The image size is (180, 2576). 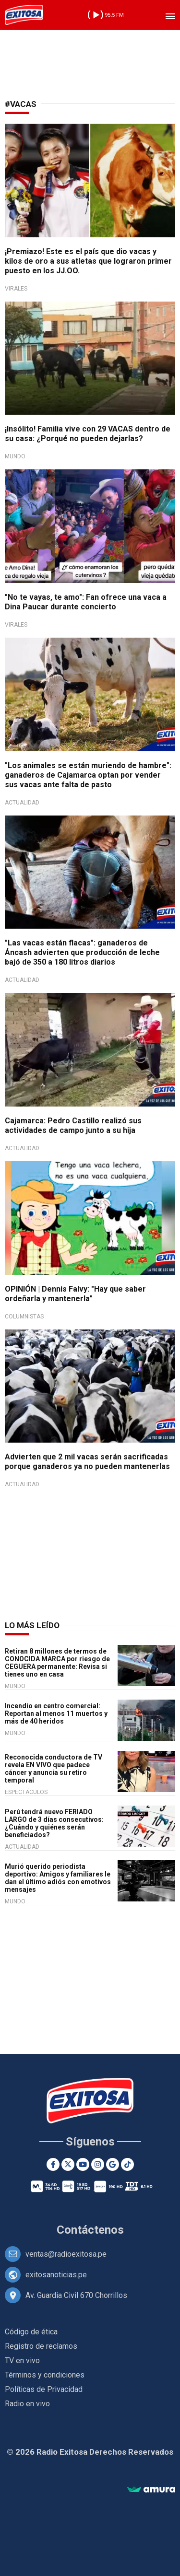 What do you see at coordinates (56, 2274) in the screenshot?
I see `exitosanoticias.pe` at bounding box center [56, 2274].